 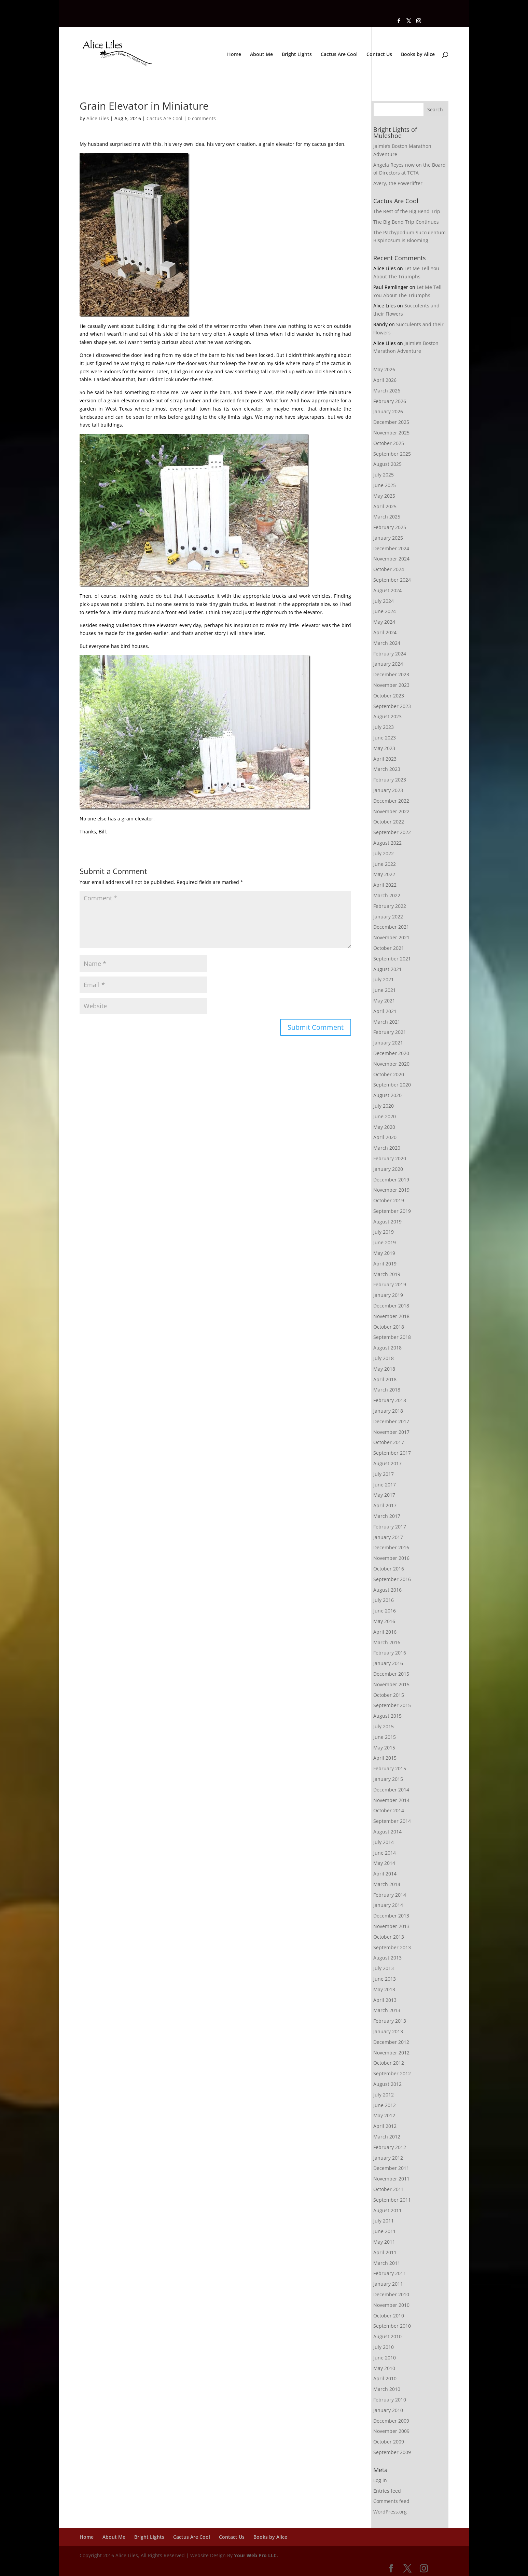 What do you see at coordinates (384, 1737) in the screenshot?
I see `June 2015` at bounding box center [384, 1737].